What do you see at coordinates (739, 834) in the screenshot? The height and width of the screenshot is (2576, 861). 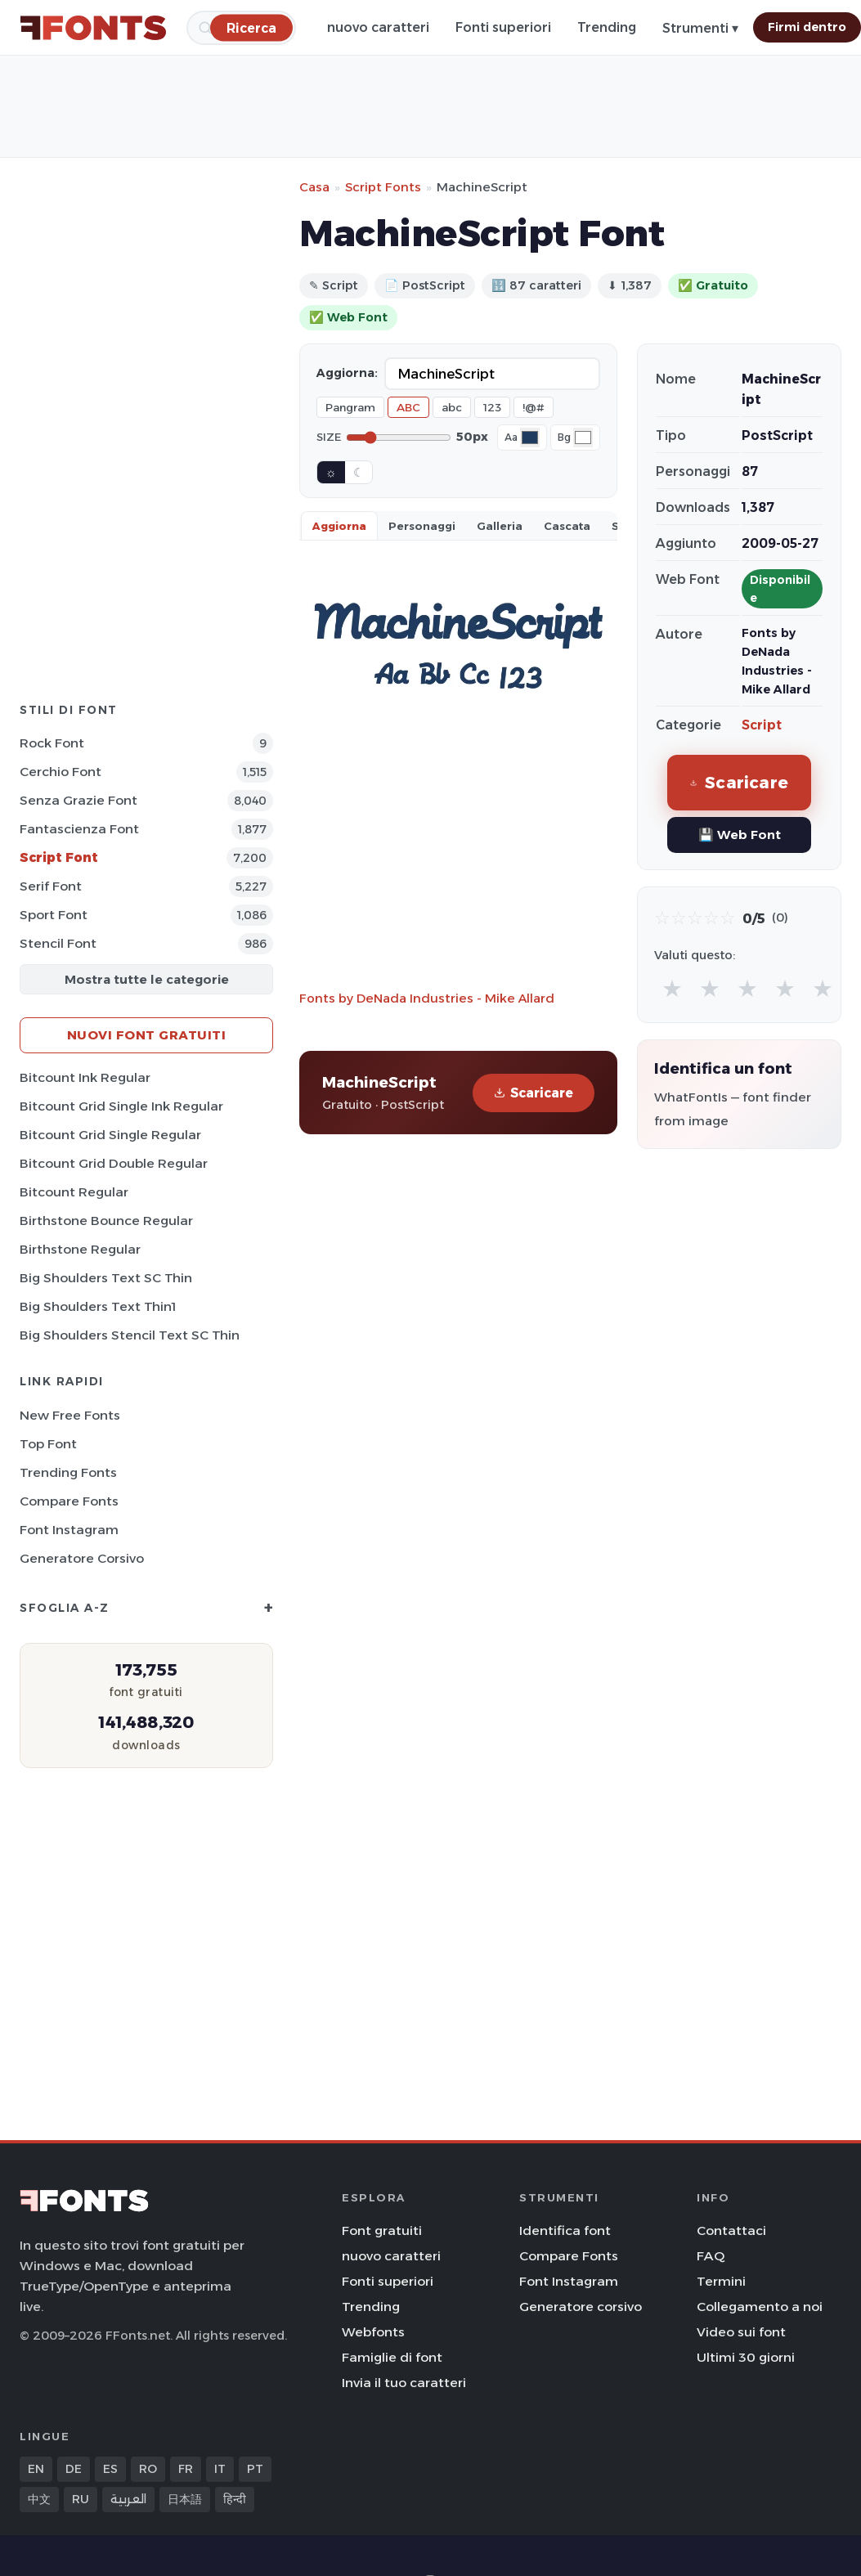 I see `💾 Web Font` at bounding box center [739, 834].